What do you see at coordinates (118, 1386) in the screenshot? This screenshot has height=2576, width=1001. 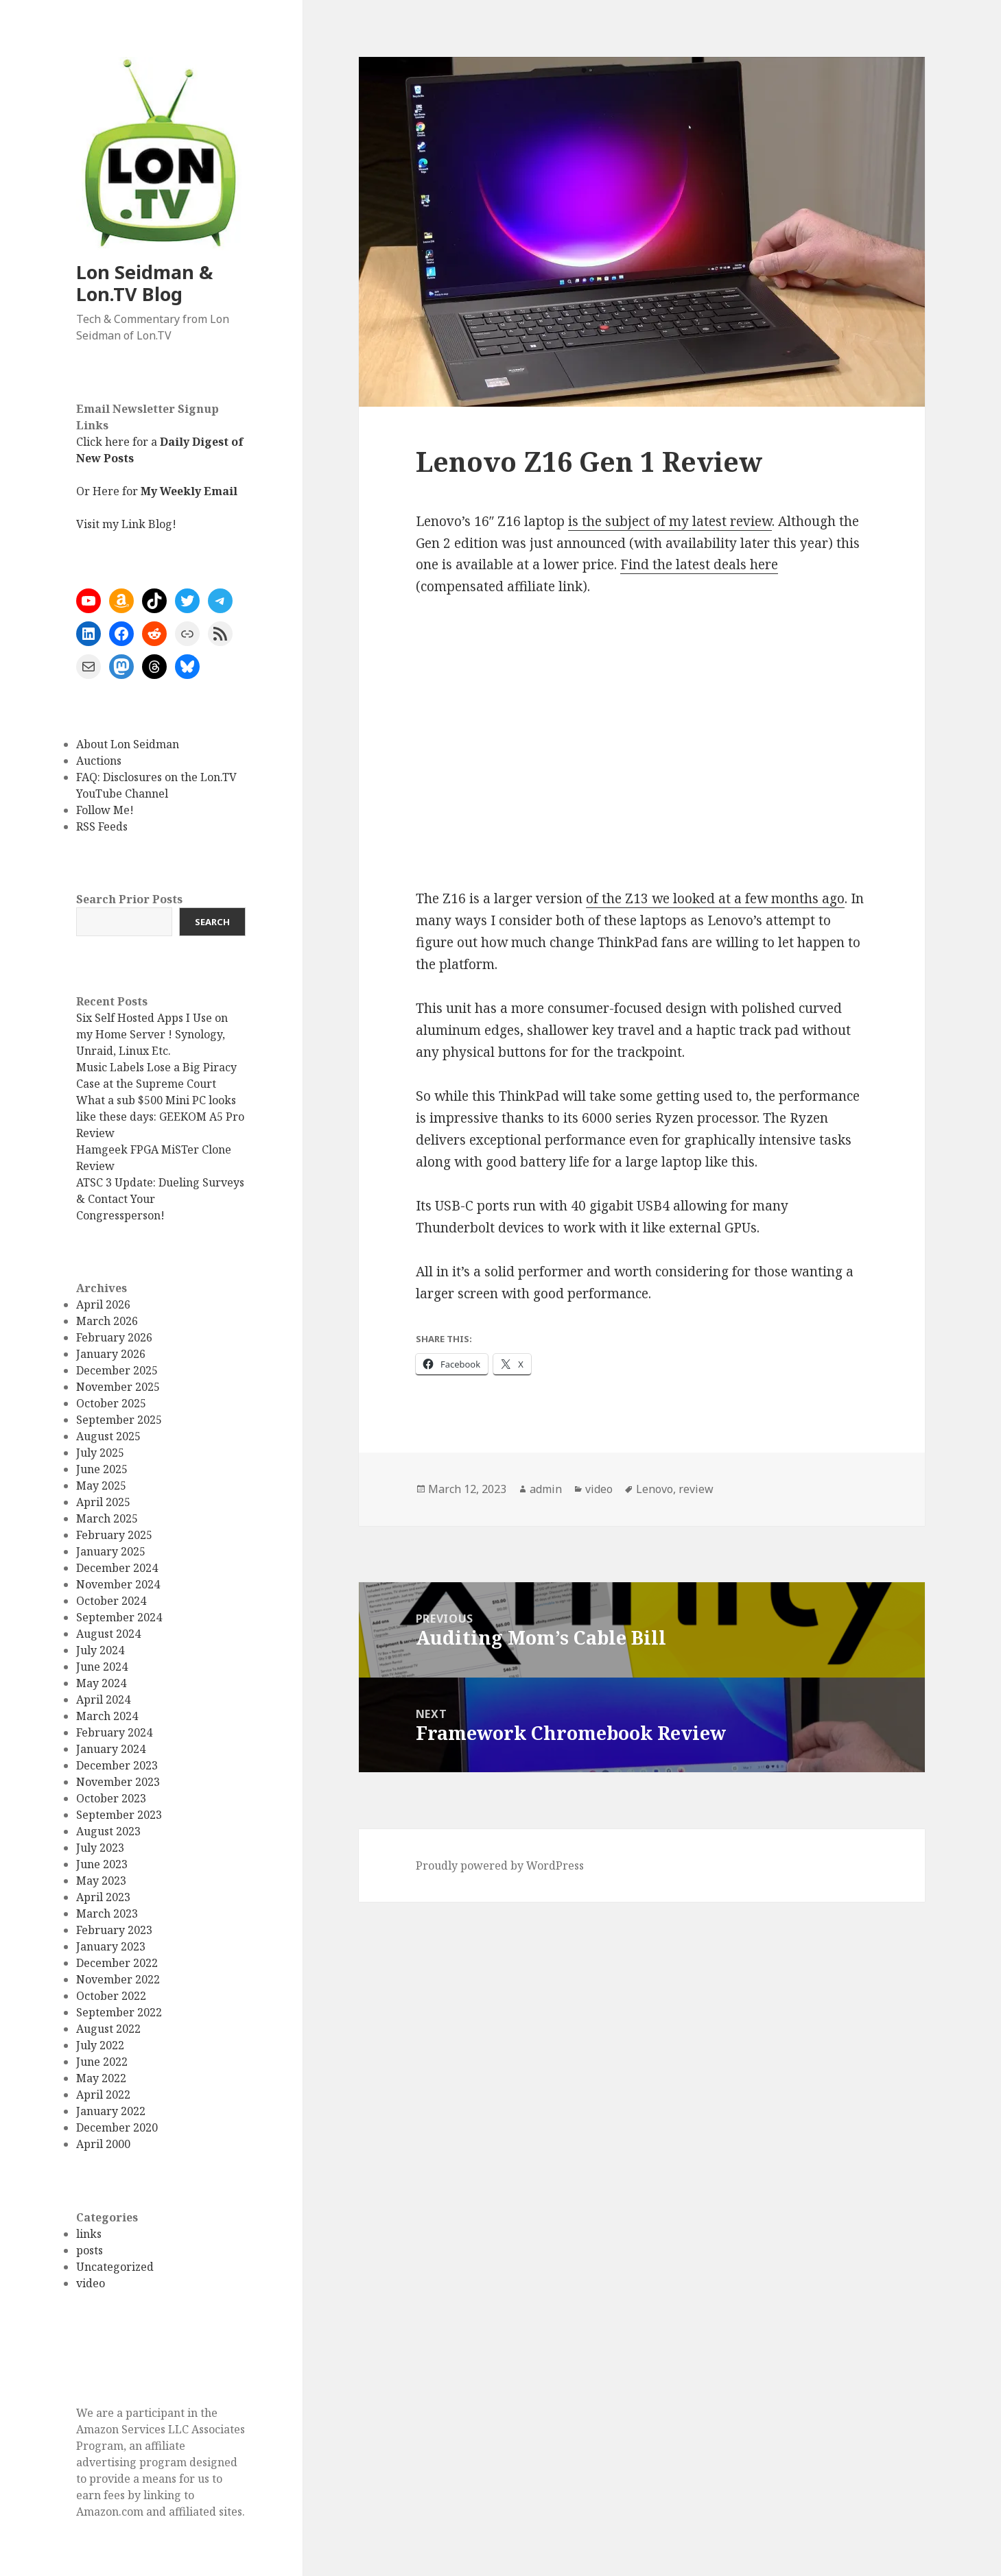 I see `November 2025` at bounding box center [118, 1386].